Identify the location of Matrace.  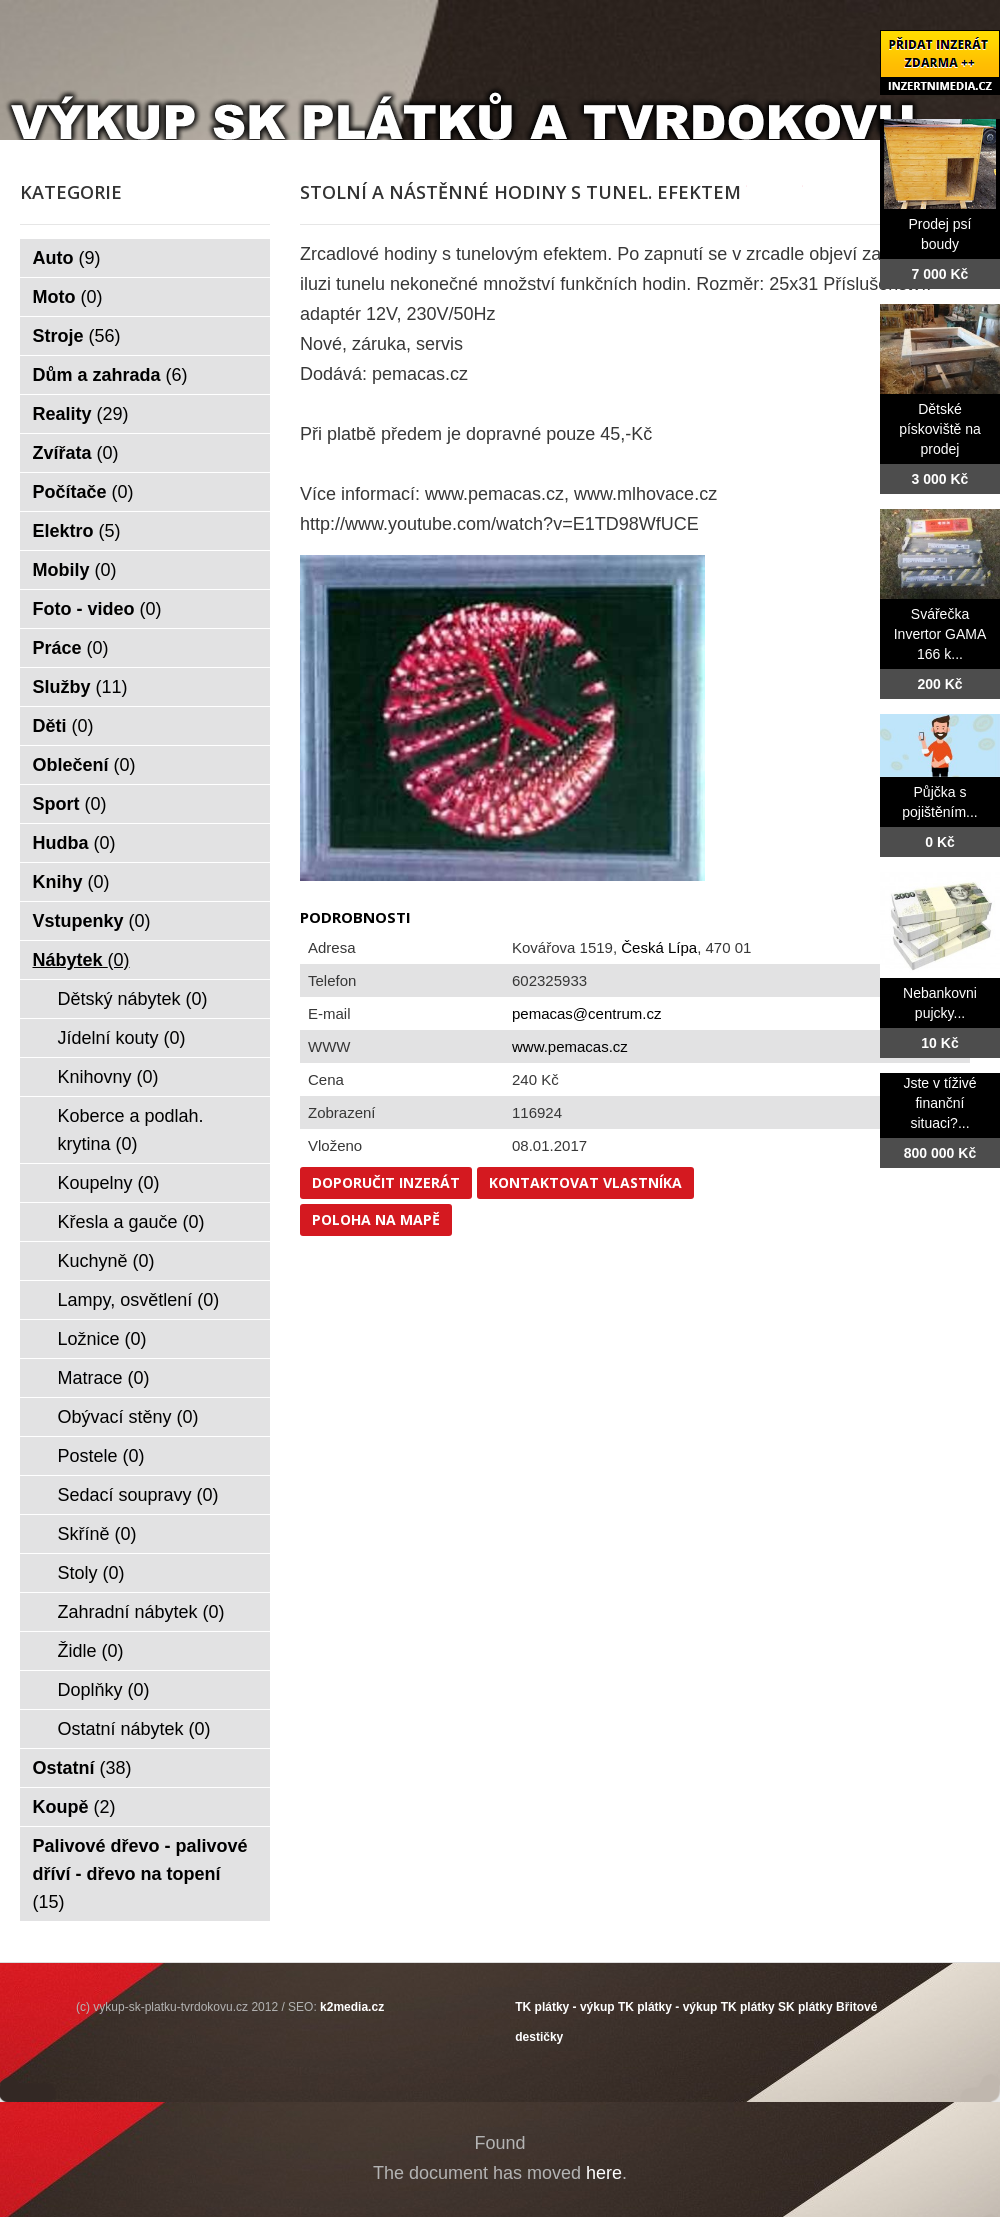
(104, 1378).